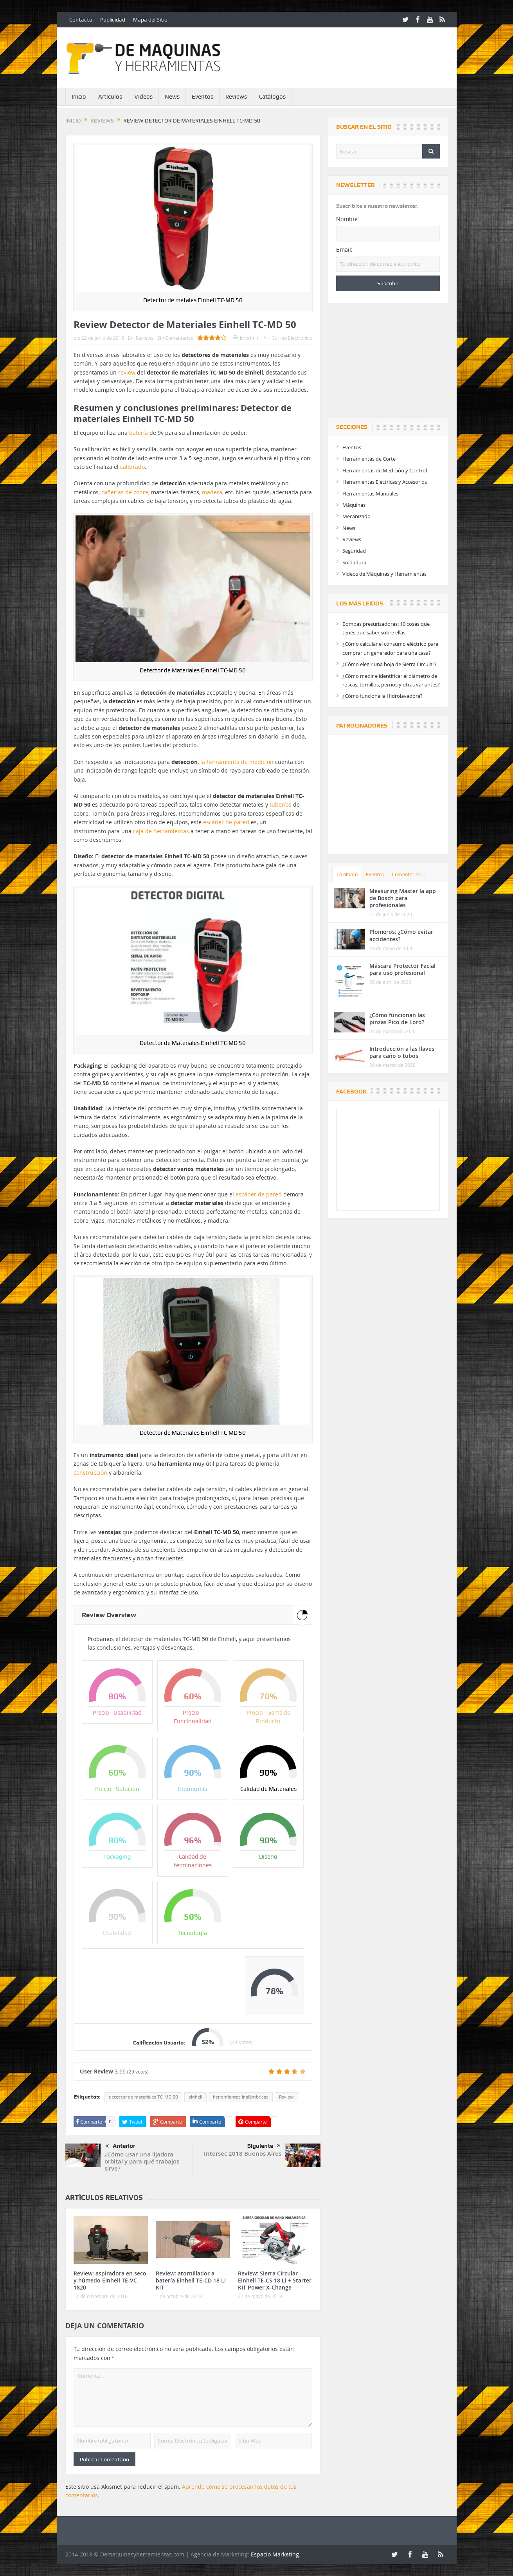  I want to click on Herramientas Manuales, so click(370, 493).